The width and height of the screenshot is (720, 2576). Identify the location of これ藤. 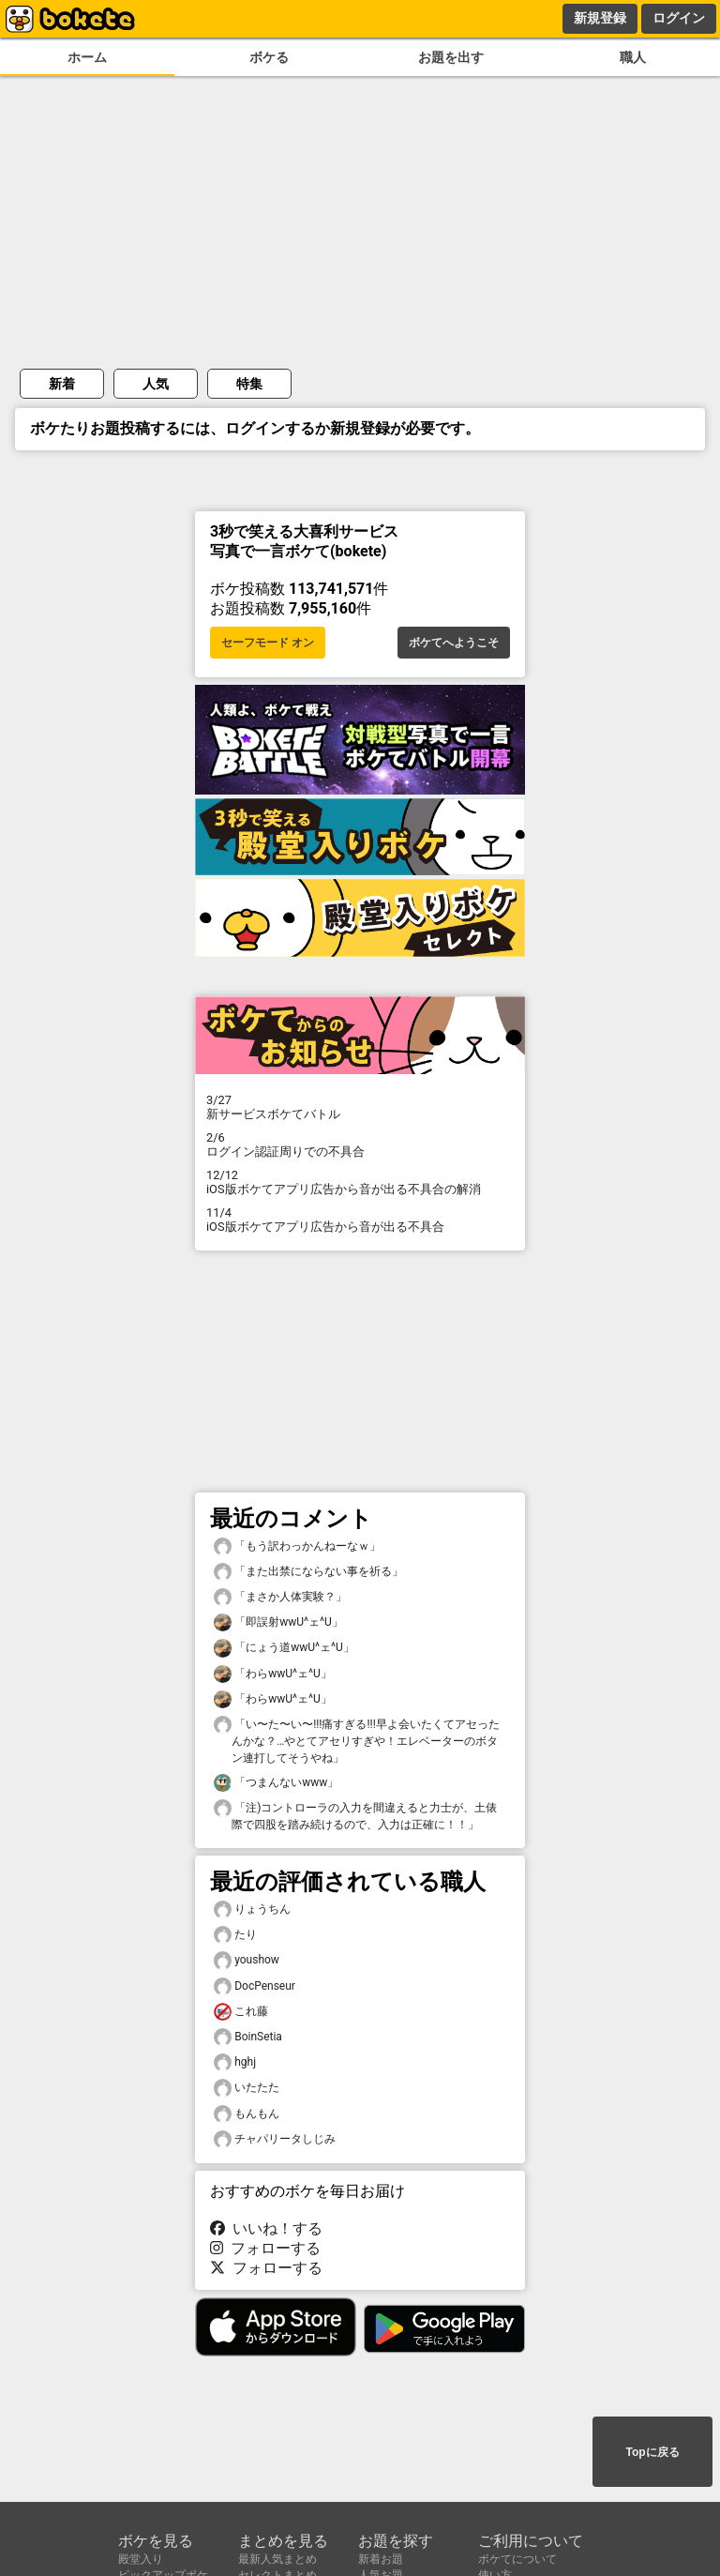
(241, 2012).